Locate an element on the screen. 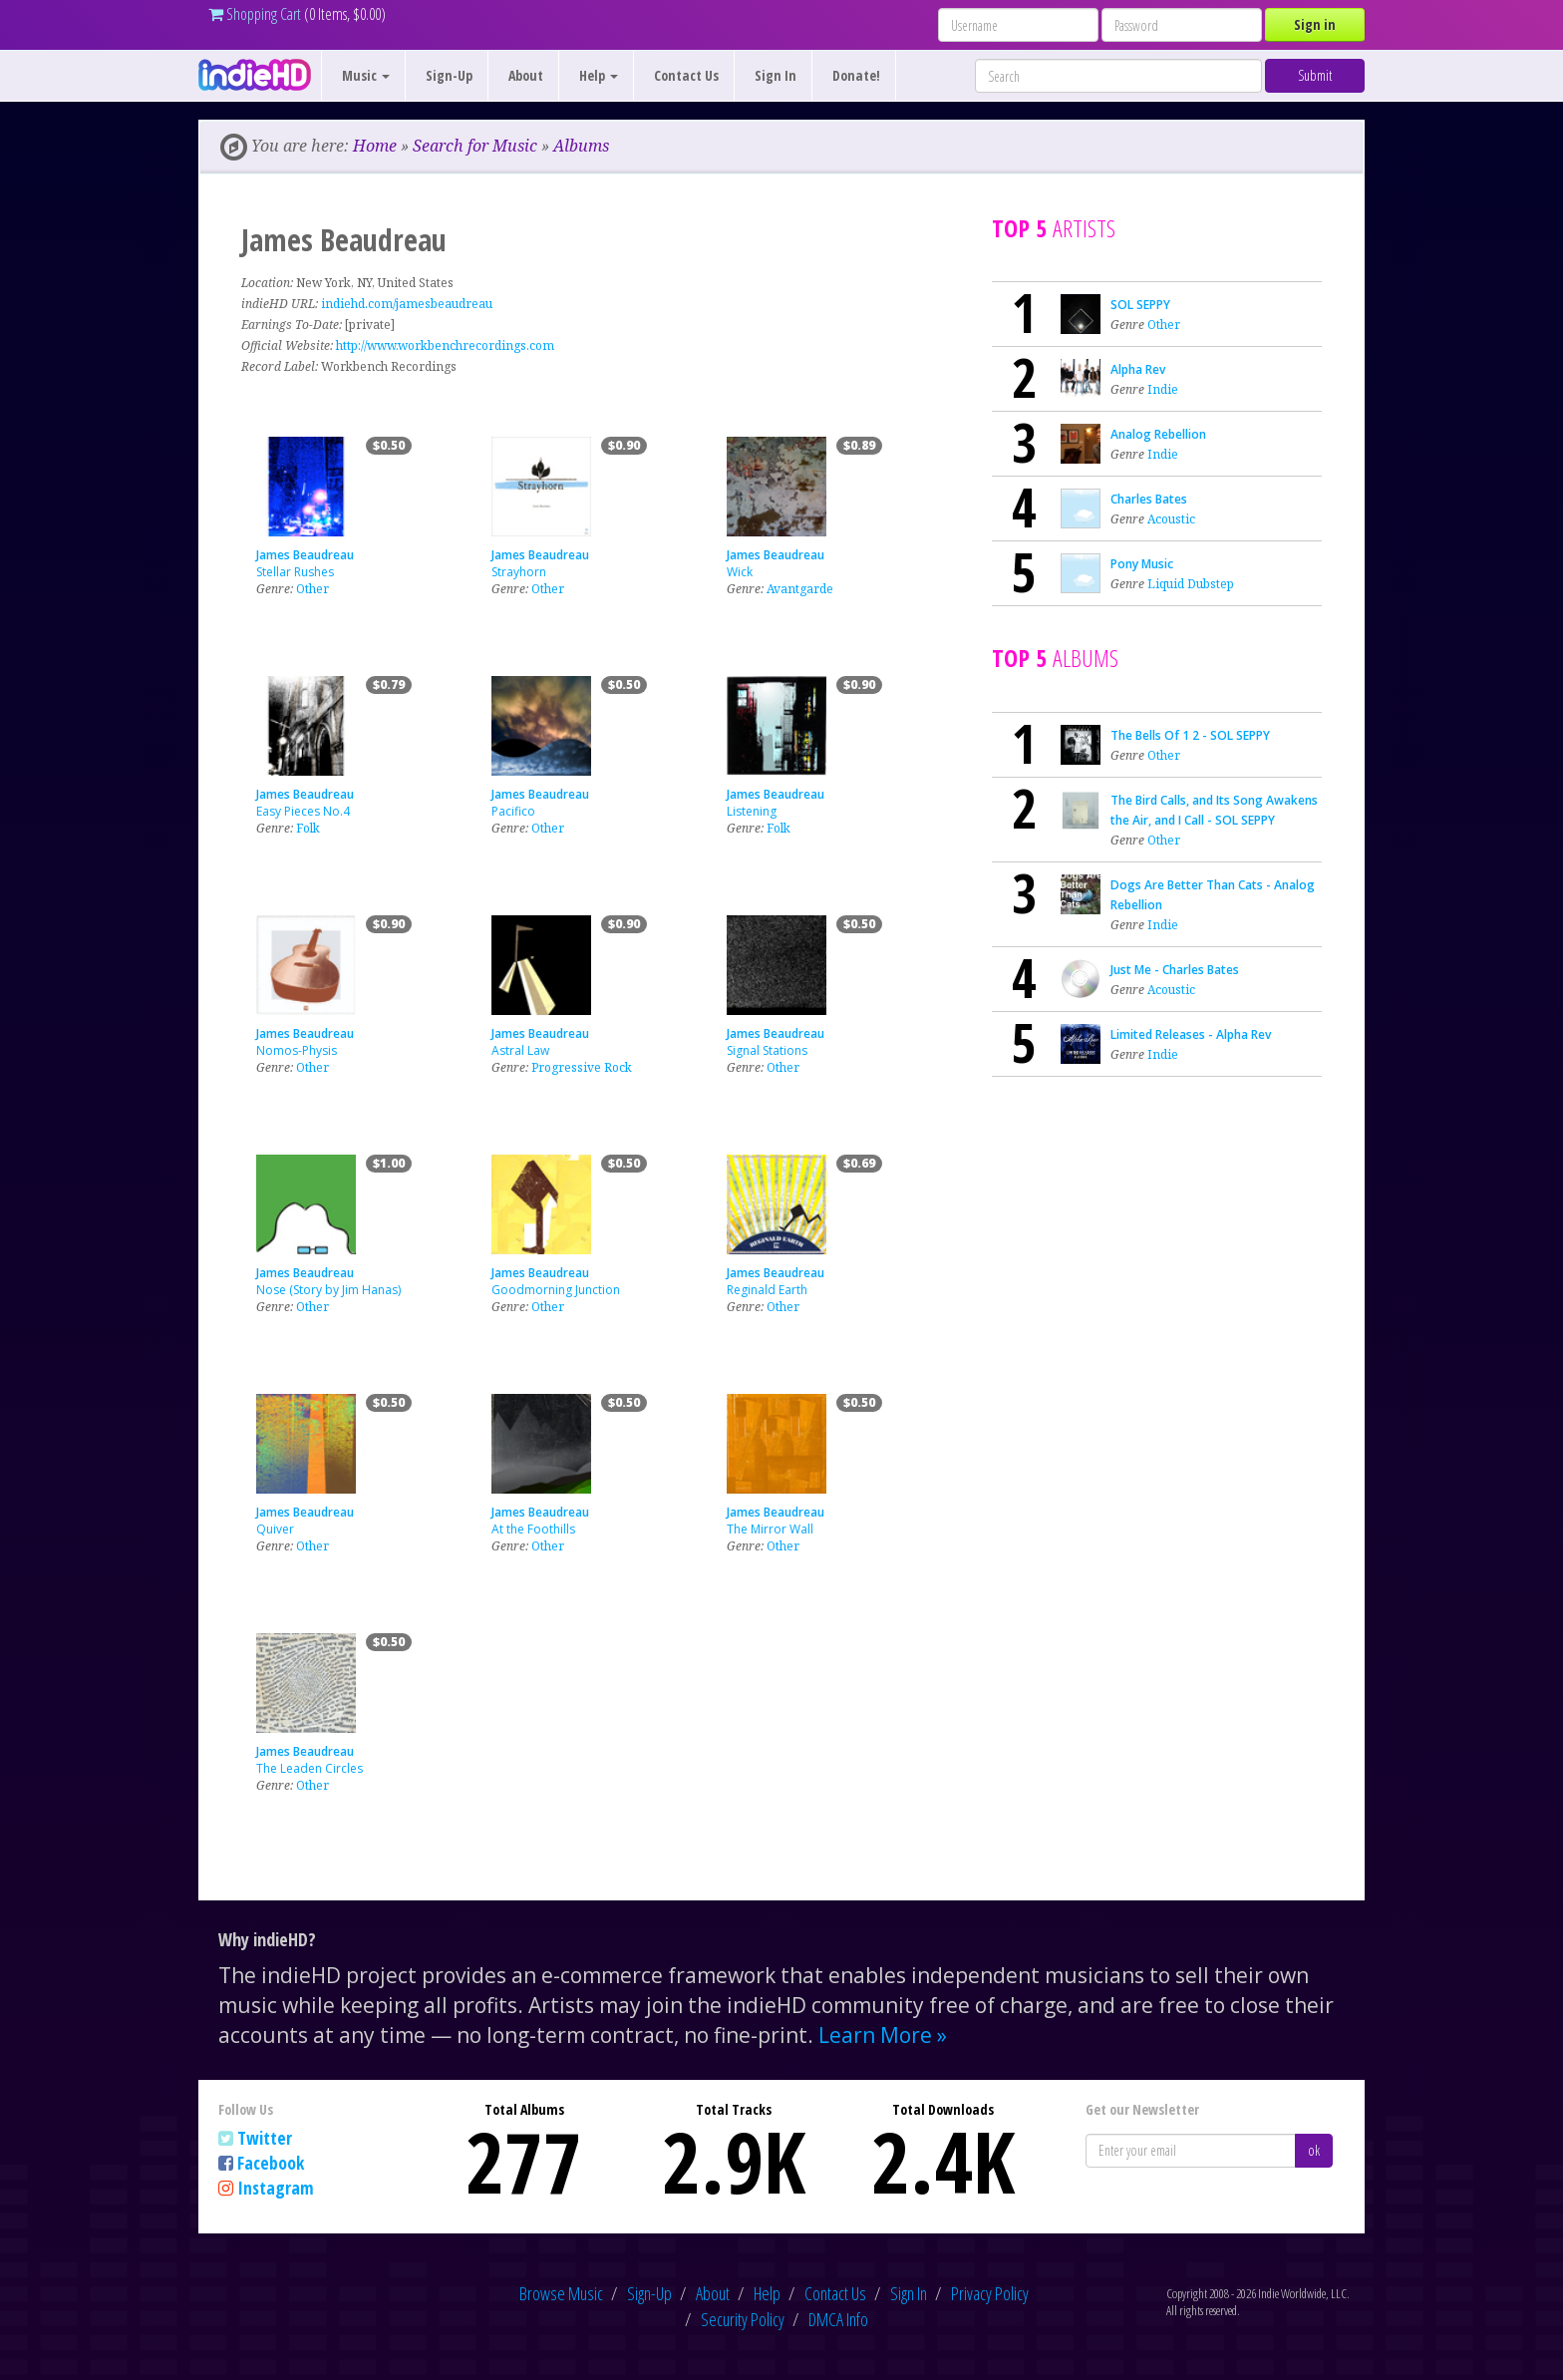 The height and width of the screenshot is (2380, 1563). Search for Music is located at coordinates (475, 146).